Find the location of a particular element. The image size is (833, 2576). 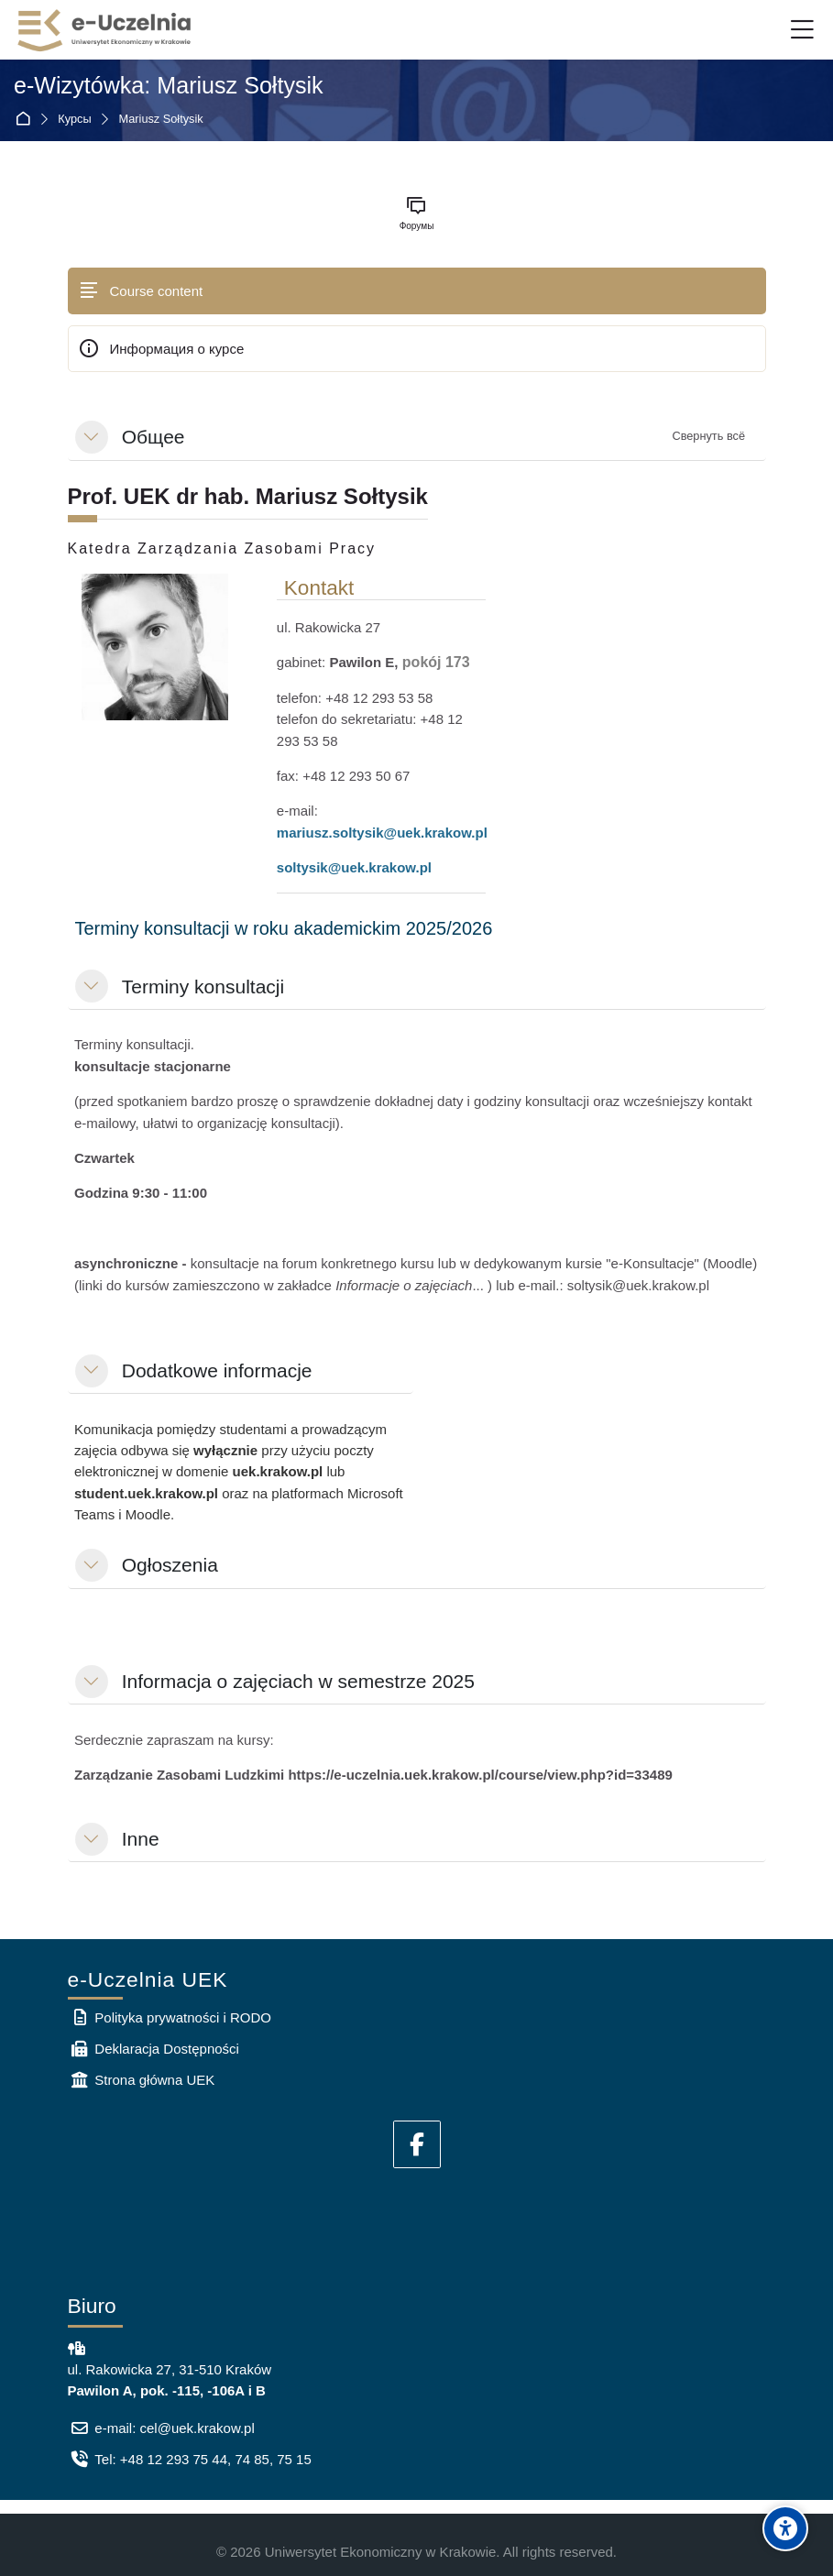

mariusz.soltysik@uek.krakow.pl is located at coordinates (382, 832).